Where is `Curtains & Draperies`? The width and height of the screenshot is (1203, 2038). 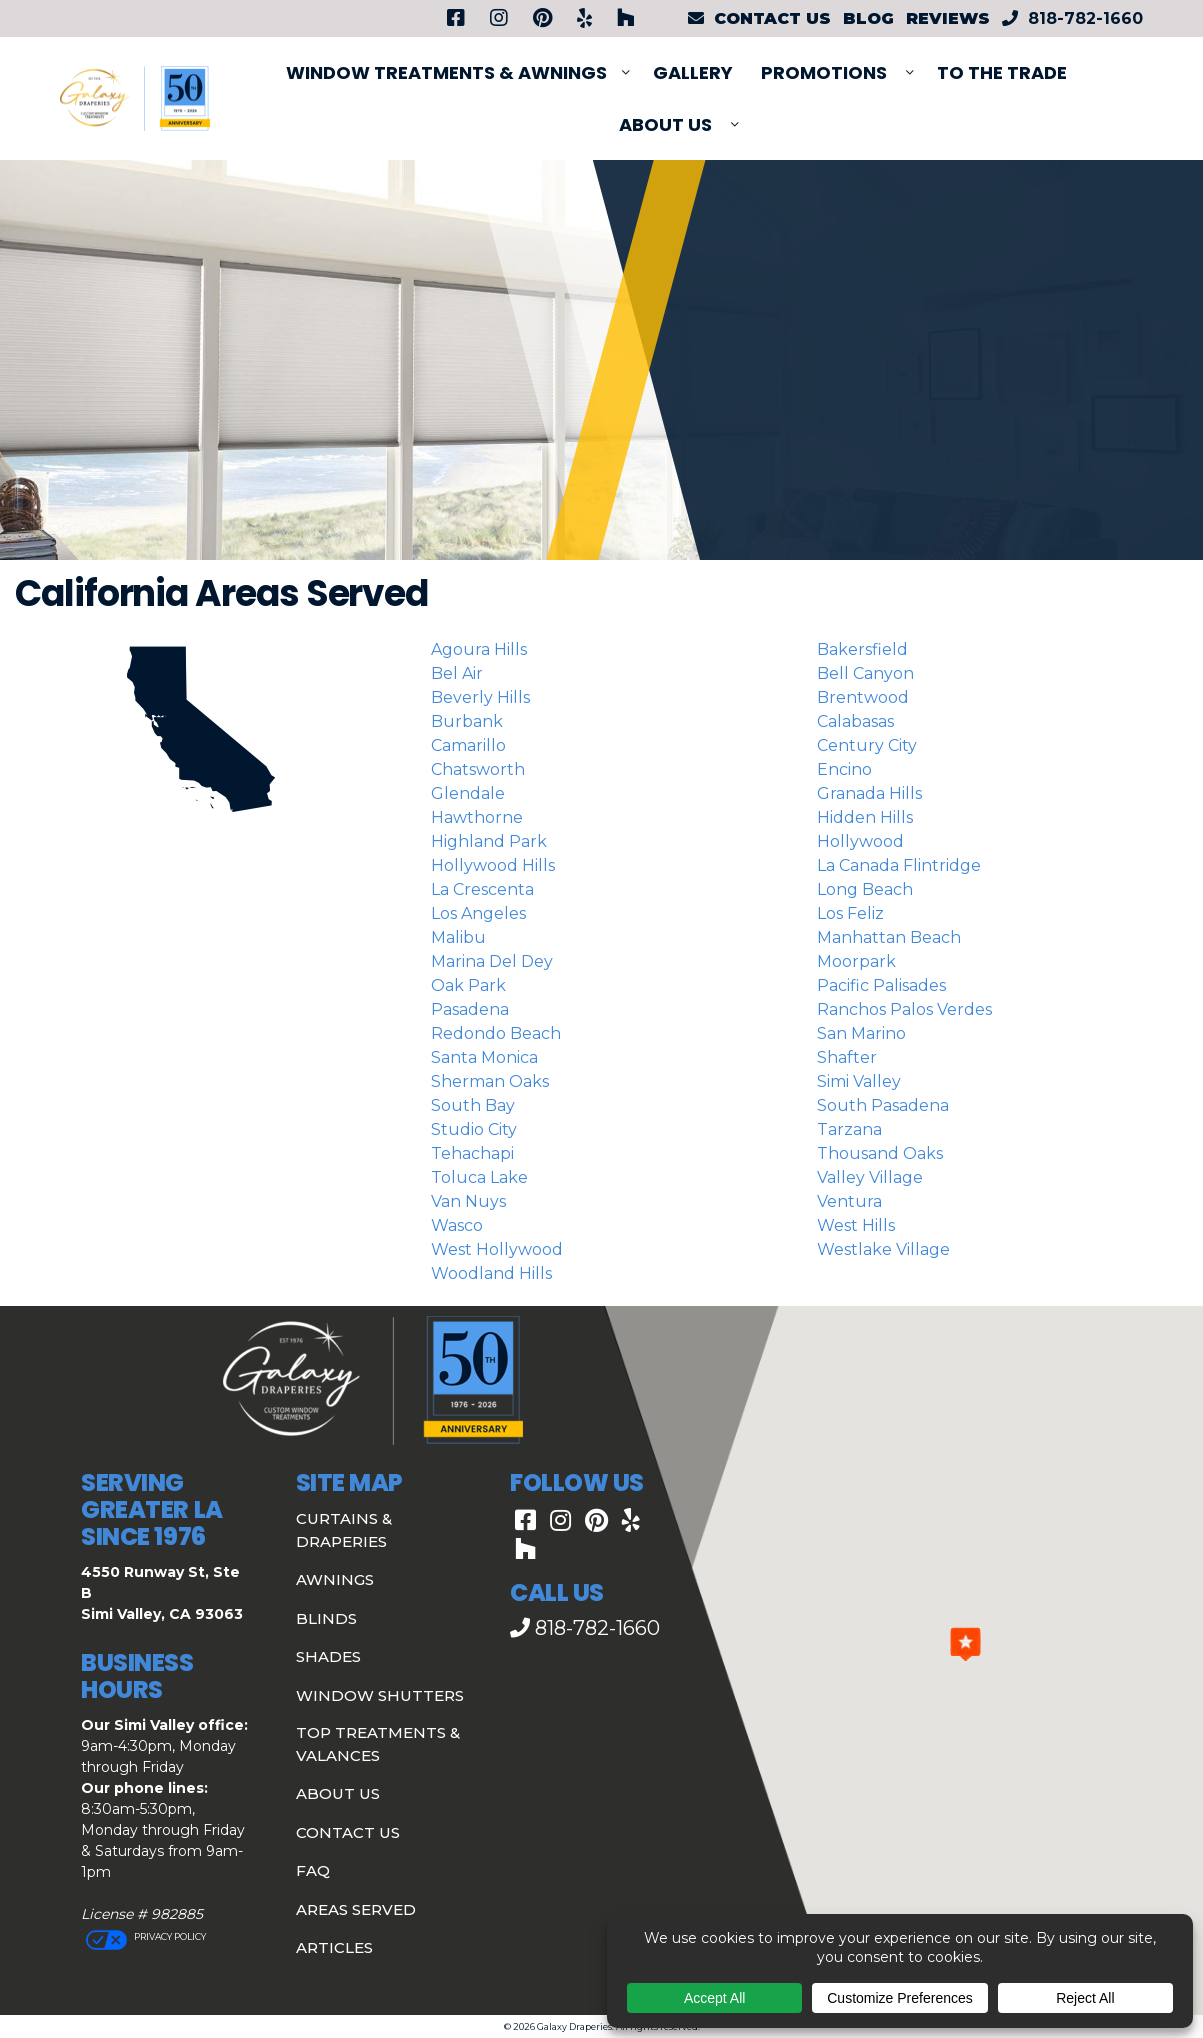 Curtains & Draperies is located at coordinates (344, 1530).